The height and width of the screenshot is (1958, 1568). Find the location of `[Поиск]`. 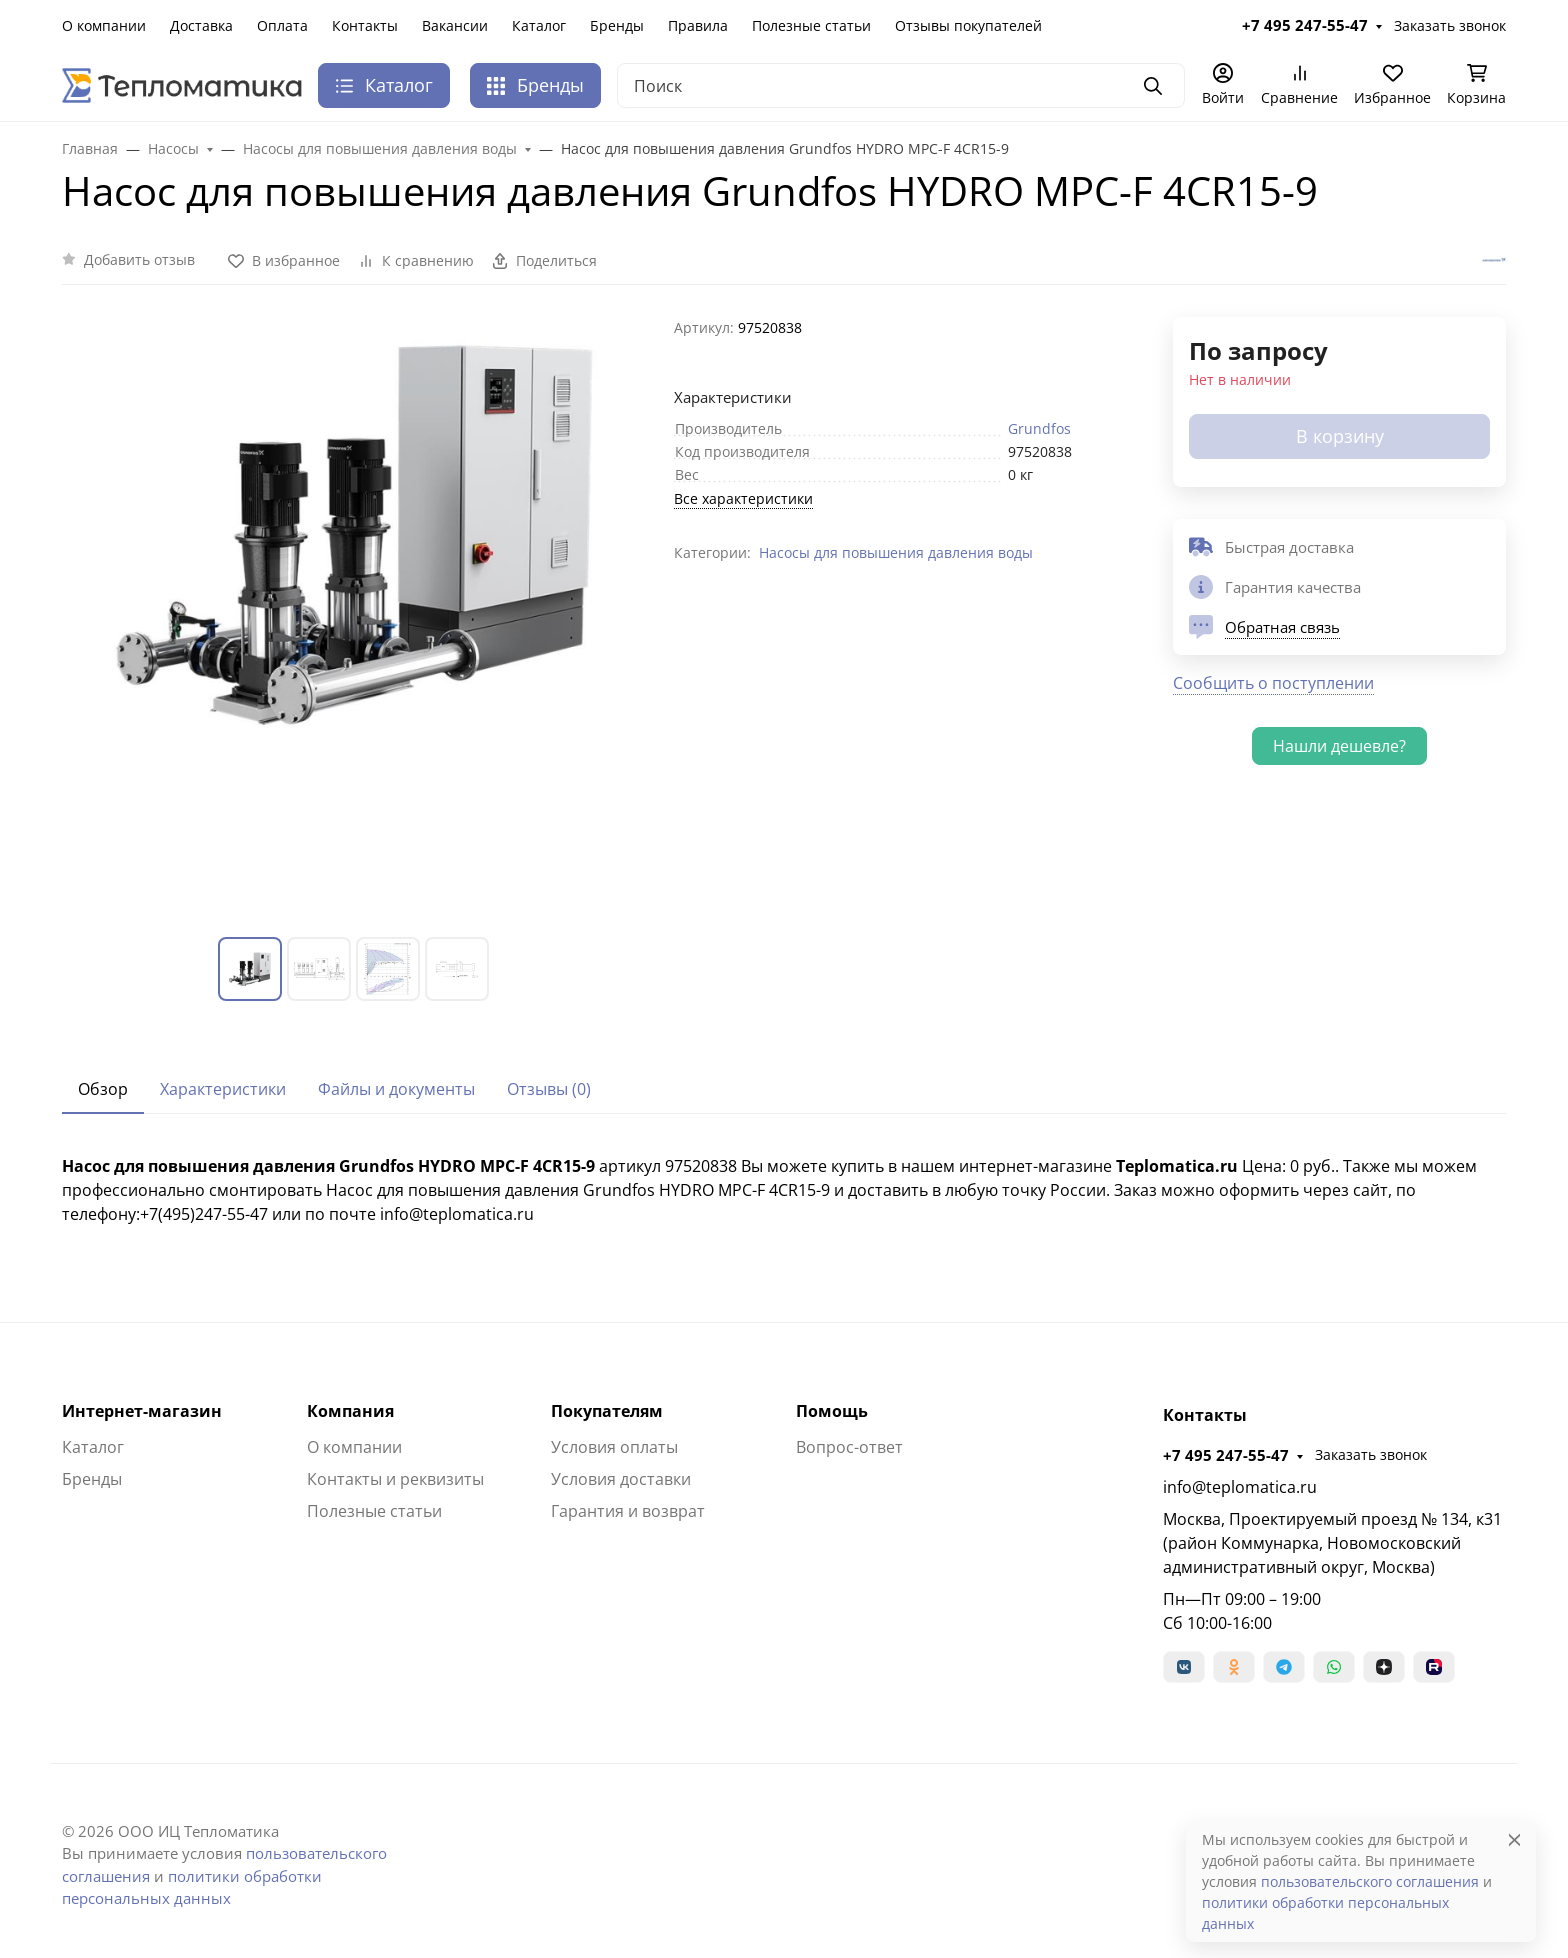

[Поиск] is located at coordinates (901, 85).